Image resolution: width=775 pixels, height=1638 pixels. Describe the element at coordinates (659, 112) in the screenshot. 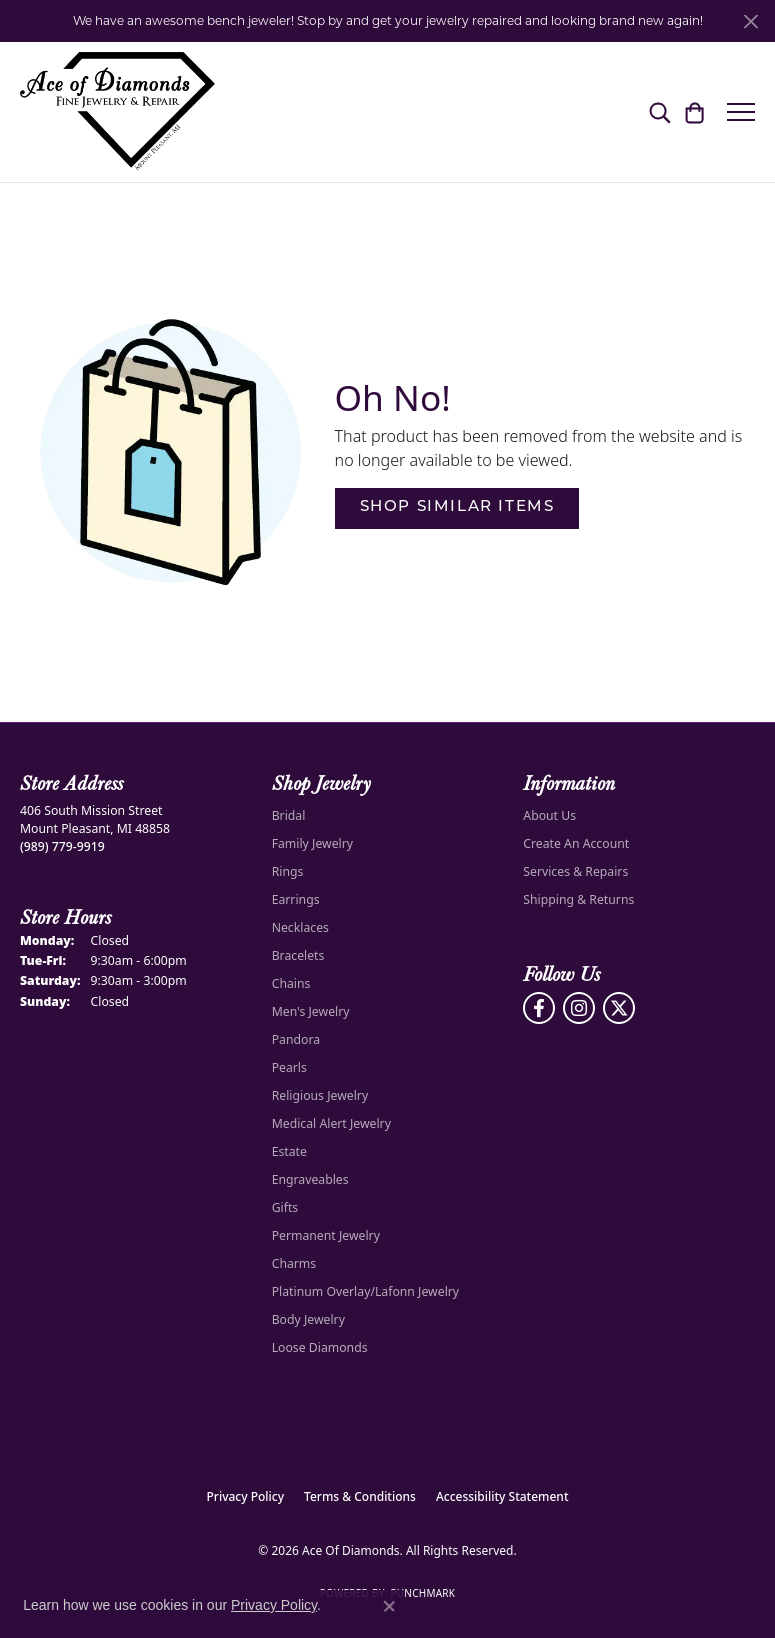

I see `[button]` at that location.